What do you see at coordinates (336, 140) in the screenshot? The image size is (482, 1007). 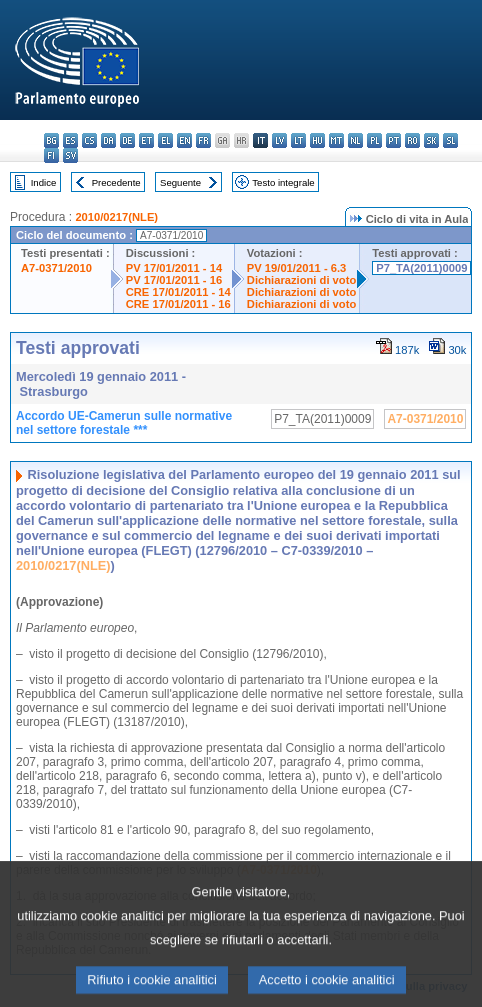 I see `mt - Malti` at bounding box center [336, 140].